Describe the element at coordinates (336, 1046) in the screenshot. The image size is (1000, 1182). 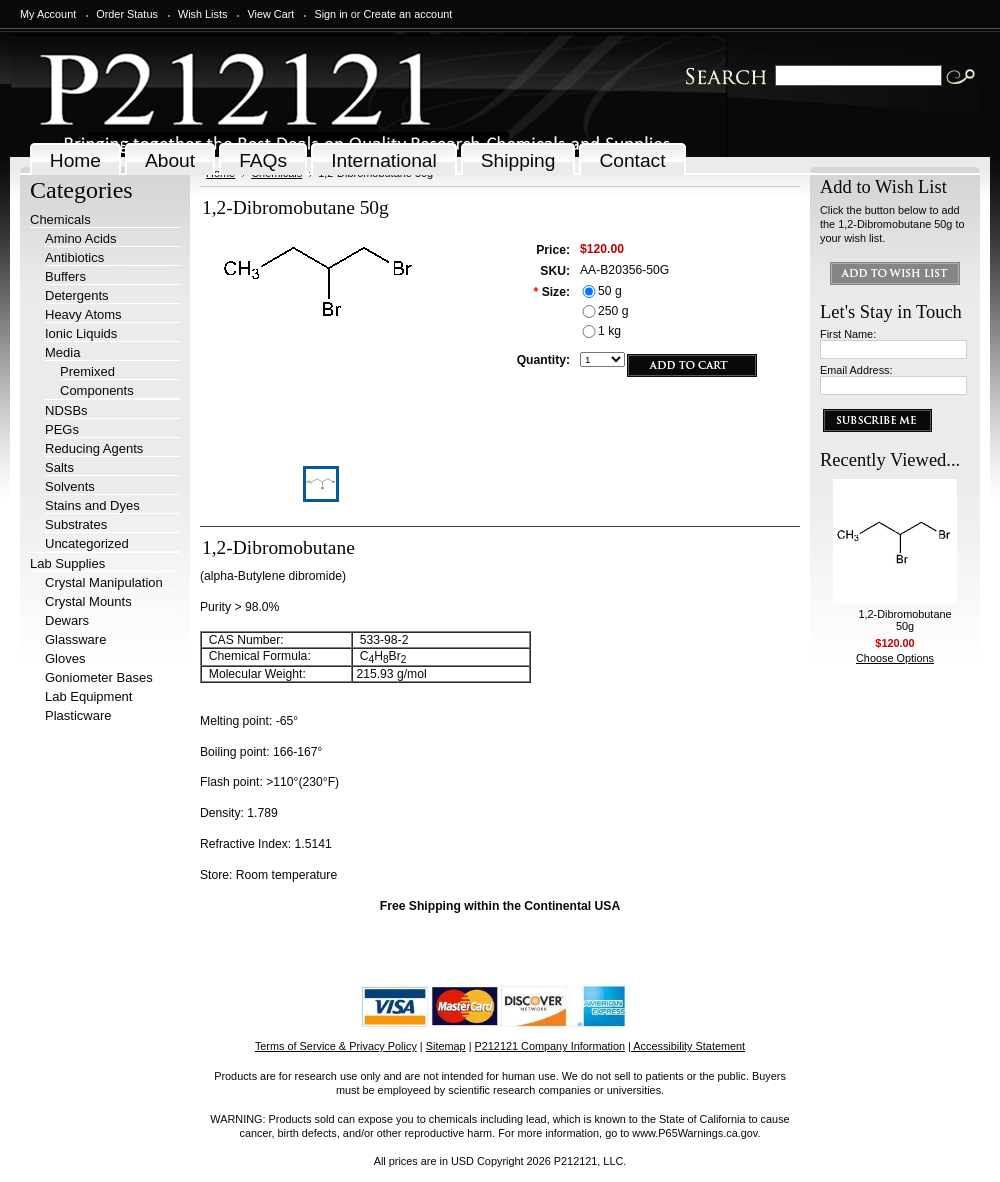
I see `Terms of Service & Privacy Policy` at that location.